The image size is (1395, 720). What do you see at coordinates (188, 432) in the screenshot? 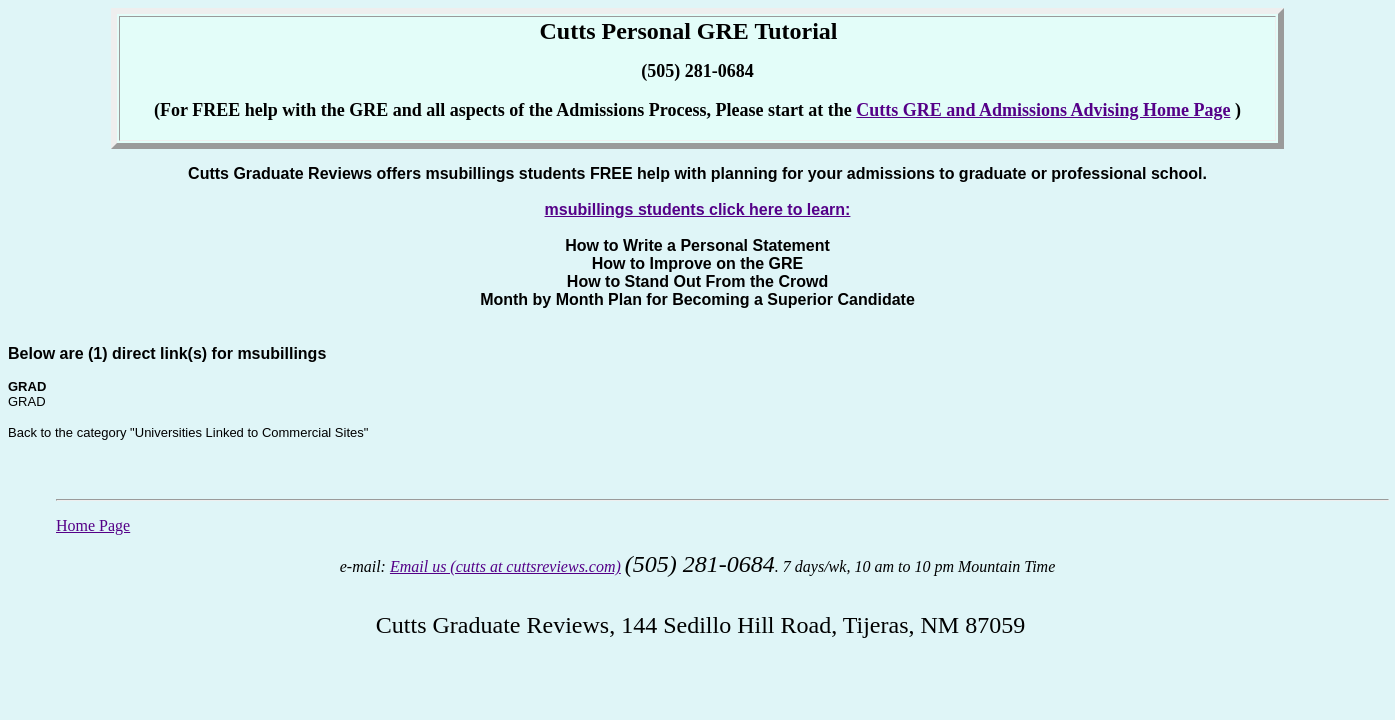
I see `Back to the category "Universities Linked to Commercial Sites"` at bounding box center [188, 432].